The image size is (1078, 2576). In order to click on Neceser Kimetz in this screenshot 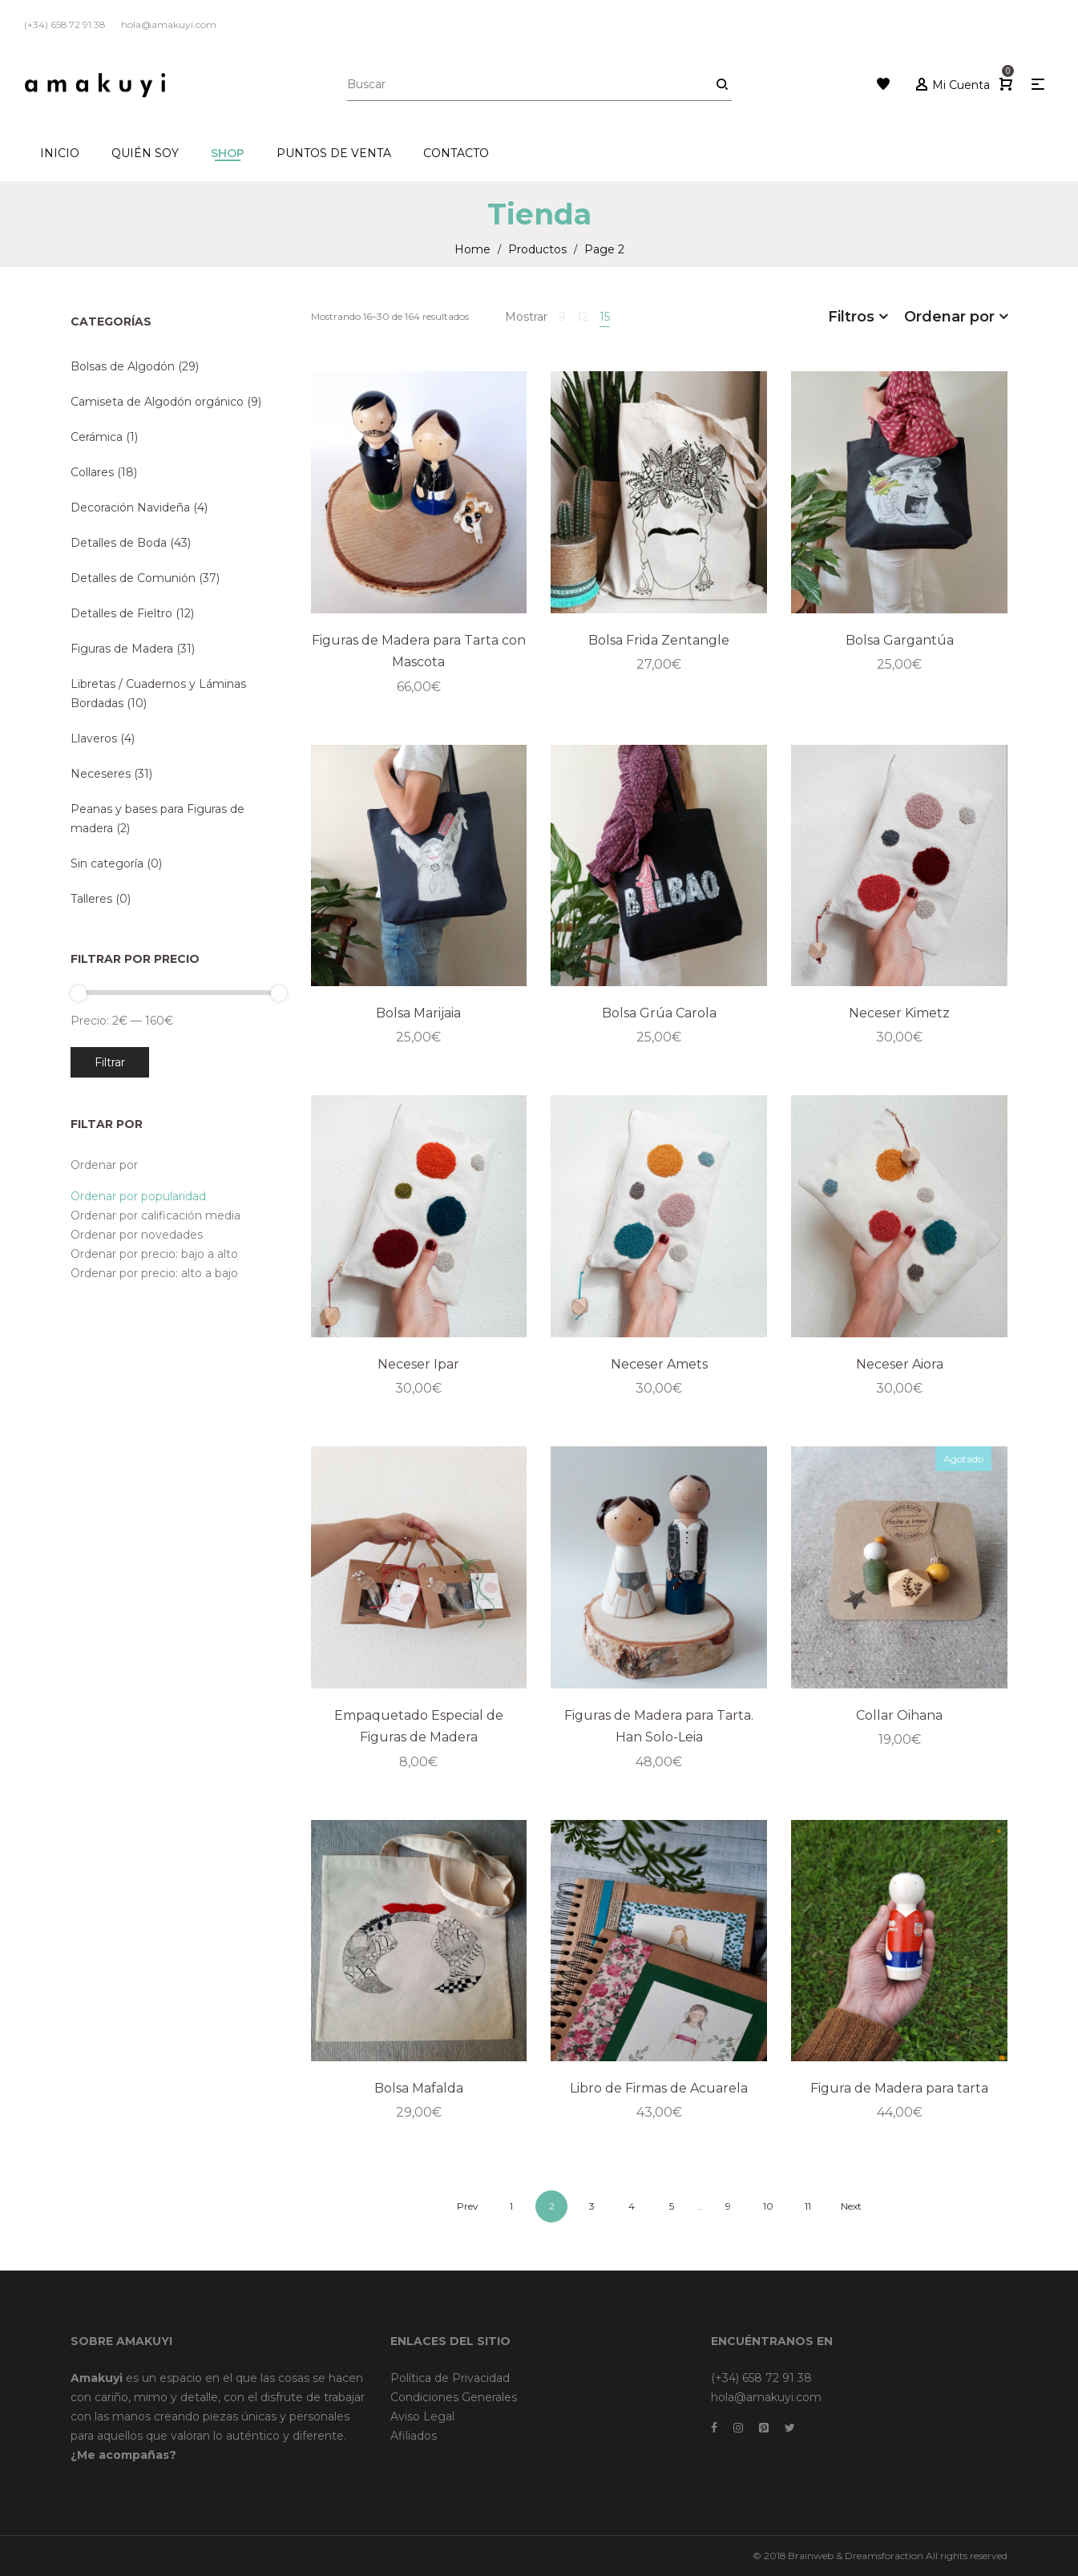, I will do `click(899, 1013)`.